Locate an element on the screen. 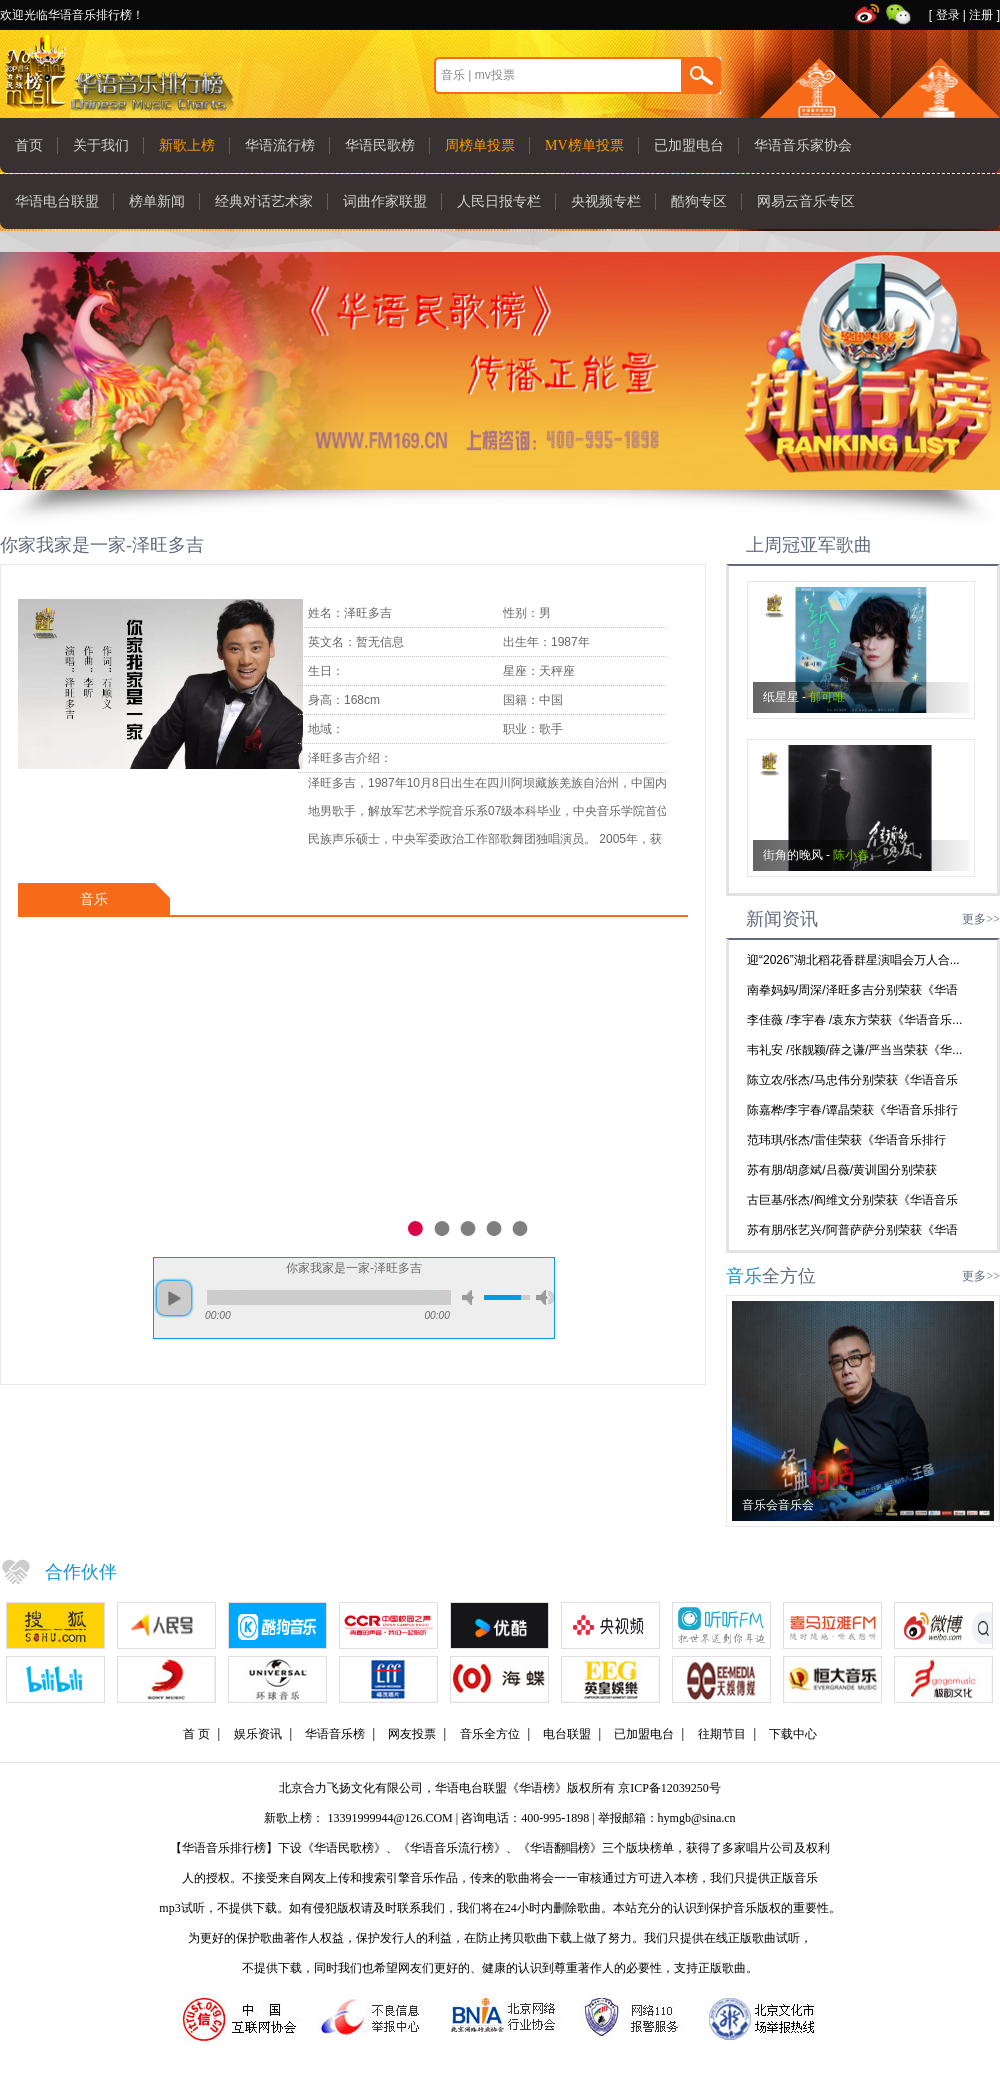  注册 is located at coordinates (981, 15).